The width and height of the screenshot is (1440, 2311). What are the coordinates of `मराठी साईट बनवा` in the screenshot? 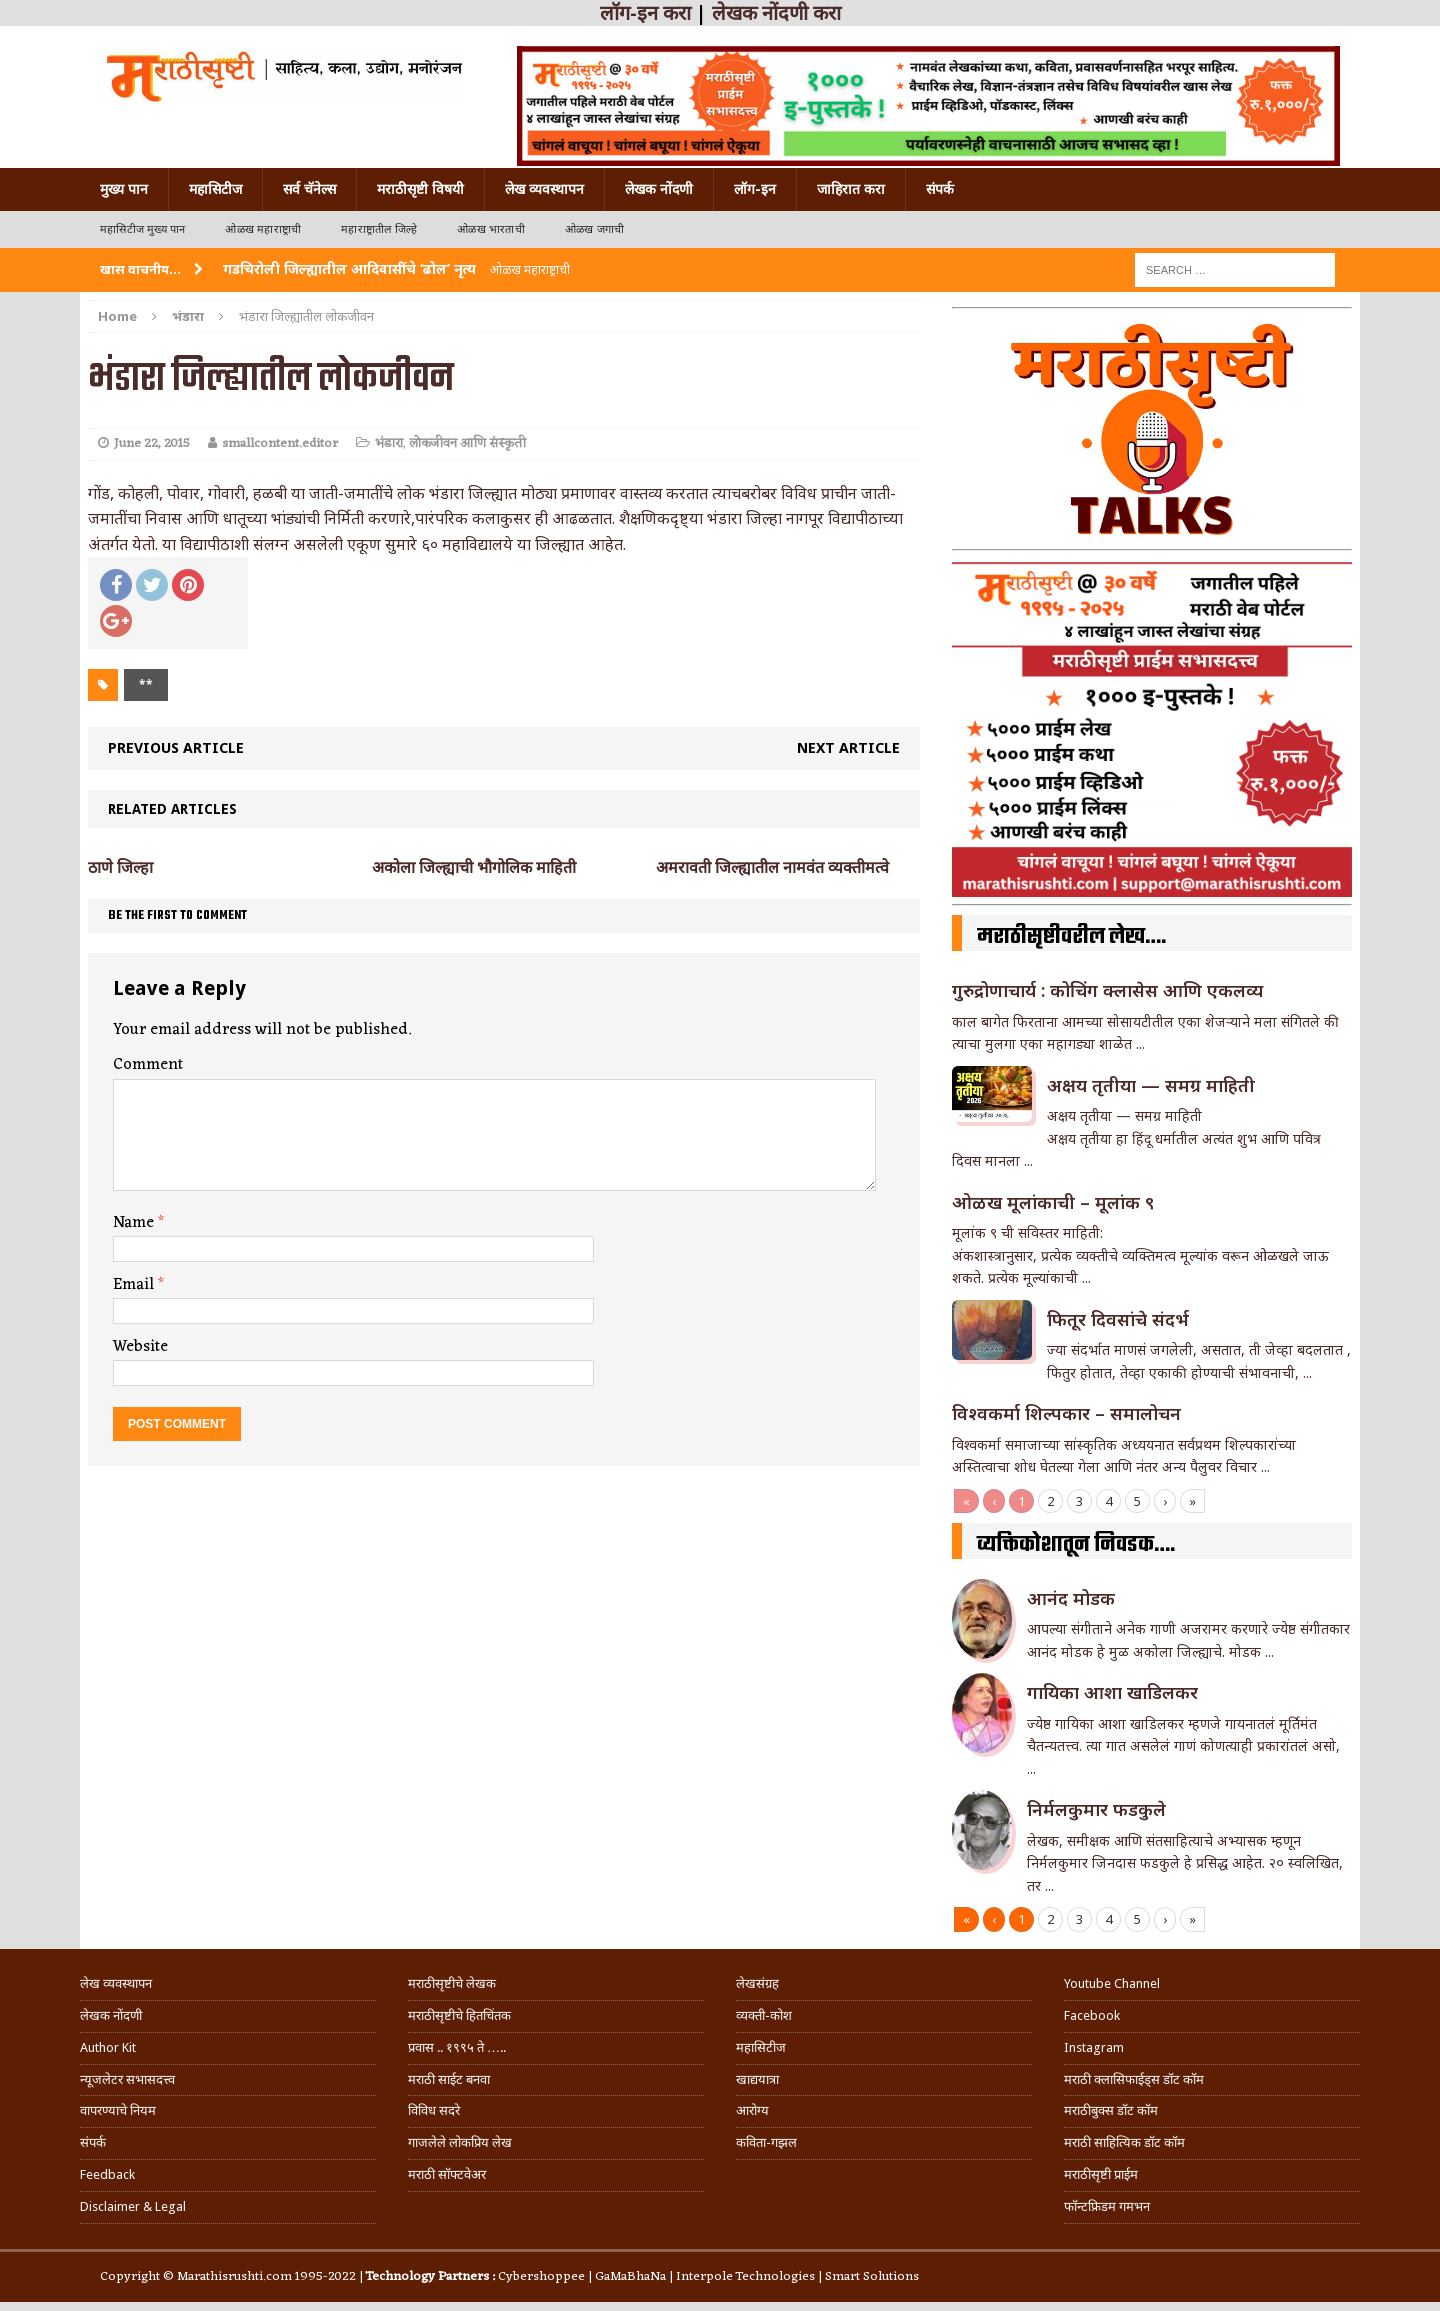 It's located at (449, 2079).